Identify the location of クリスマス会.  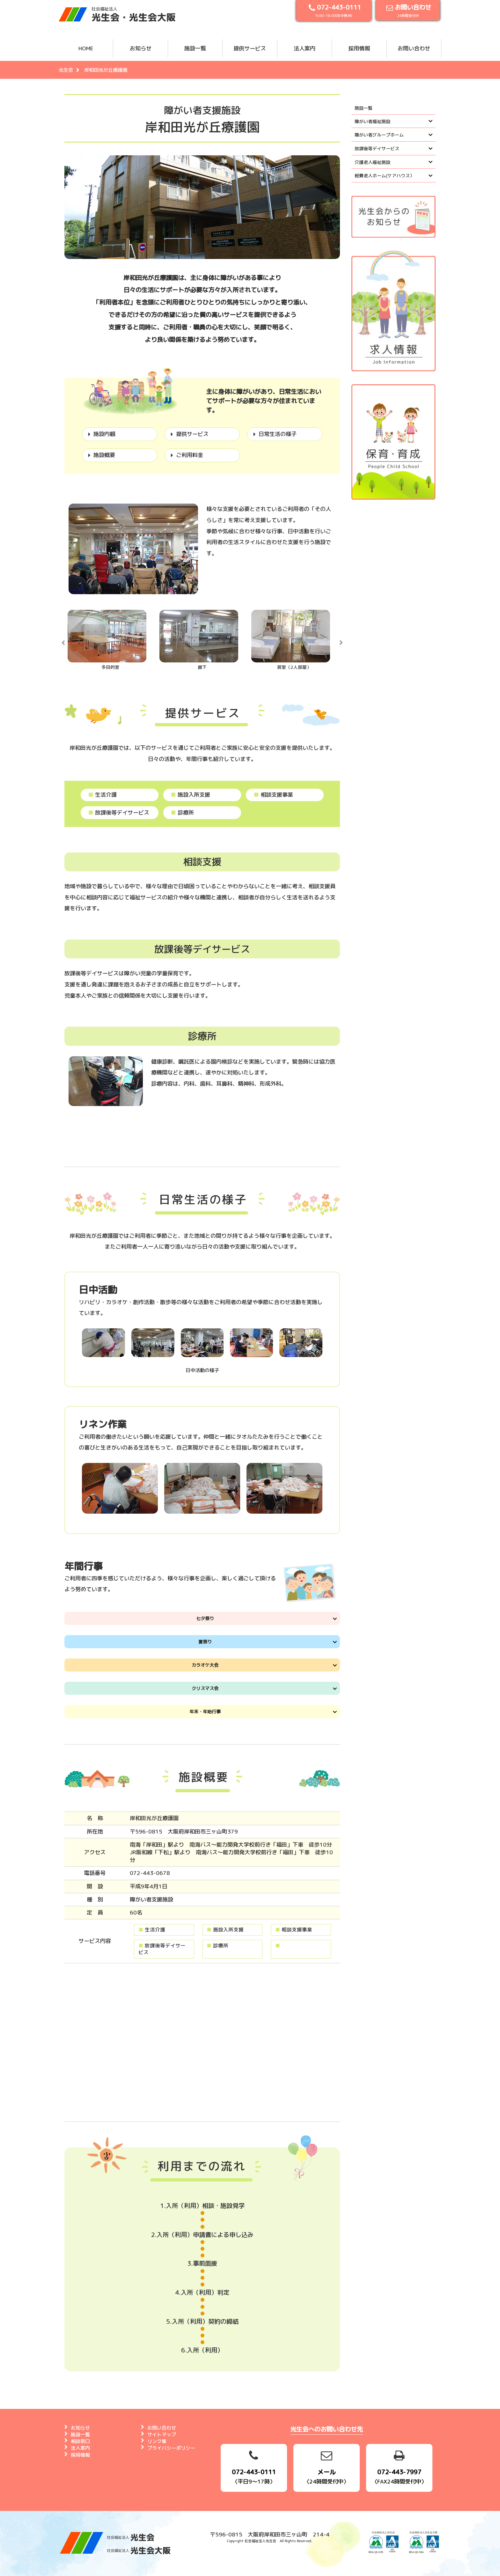
(205, 1688).